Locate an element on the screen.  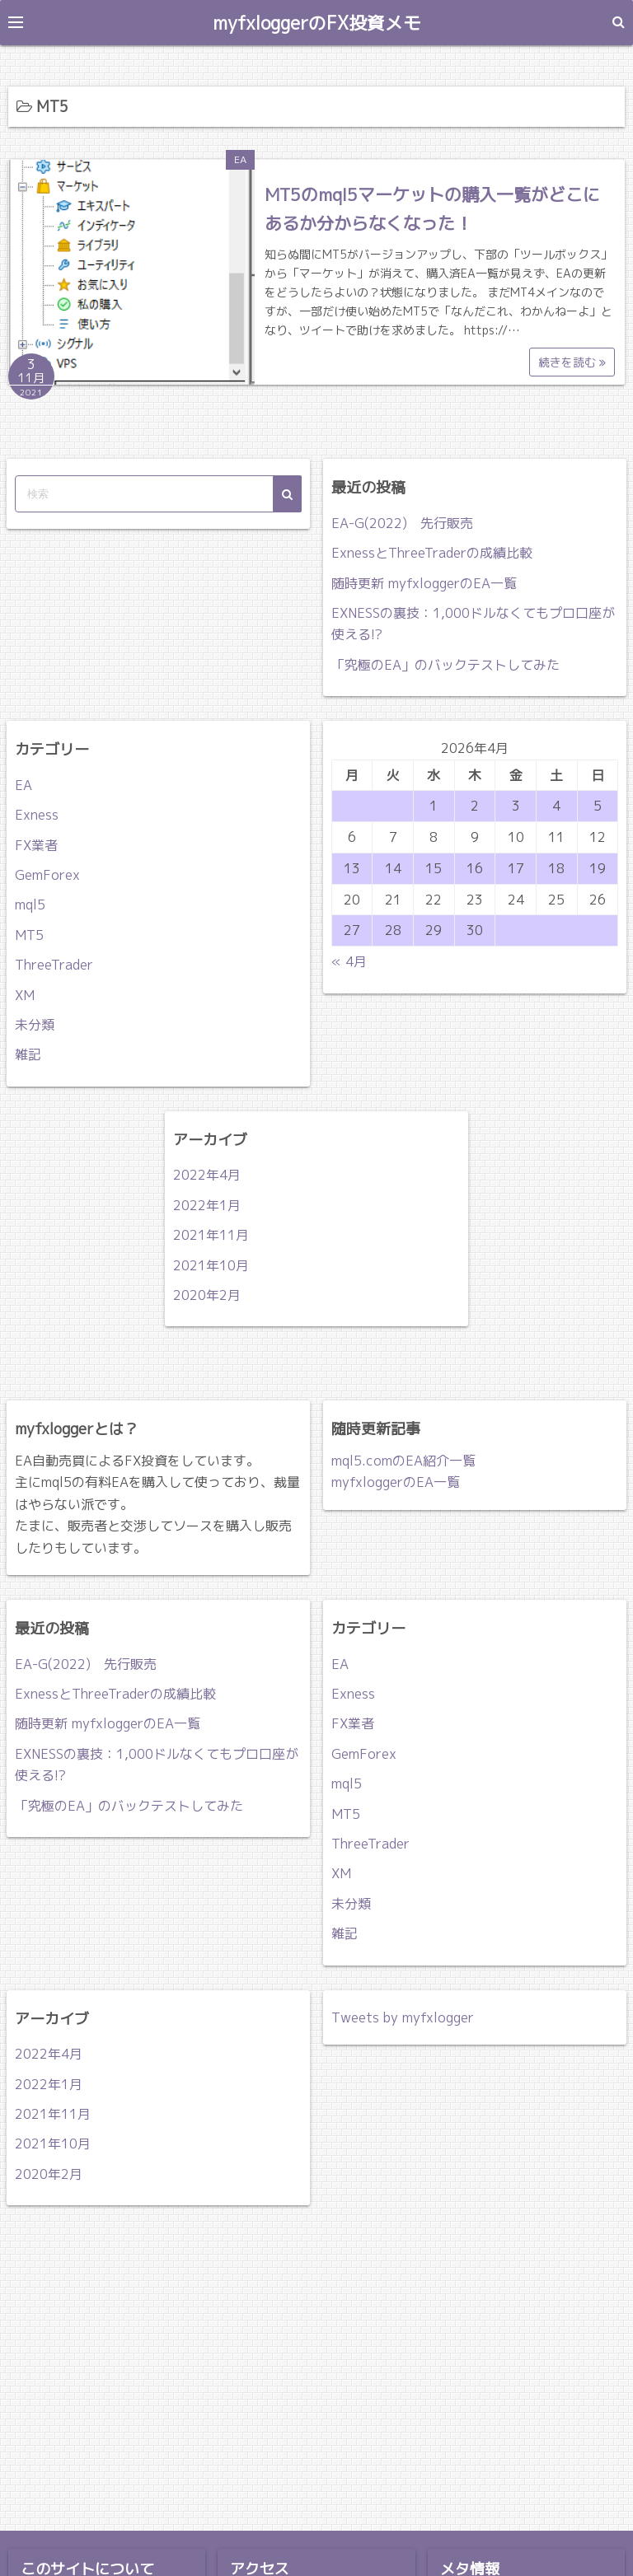
EA-G(2022) 先行販売 is located at coordinates (402, 522).